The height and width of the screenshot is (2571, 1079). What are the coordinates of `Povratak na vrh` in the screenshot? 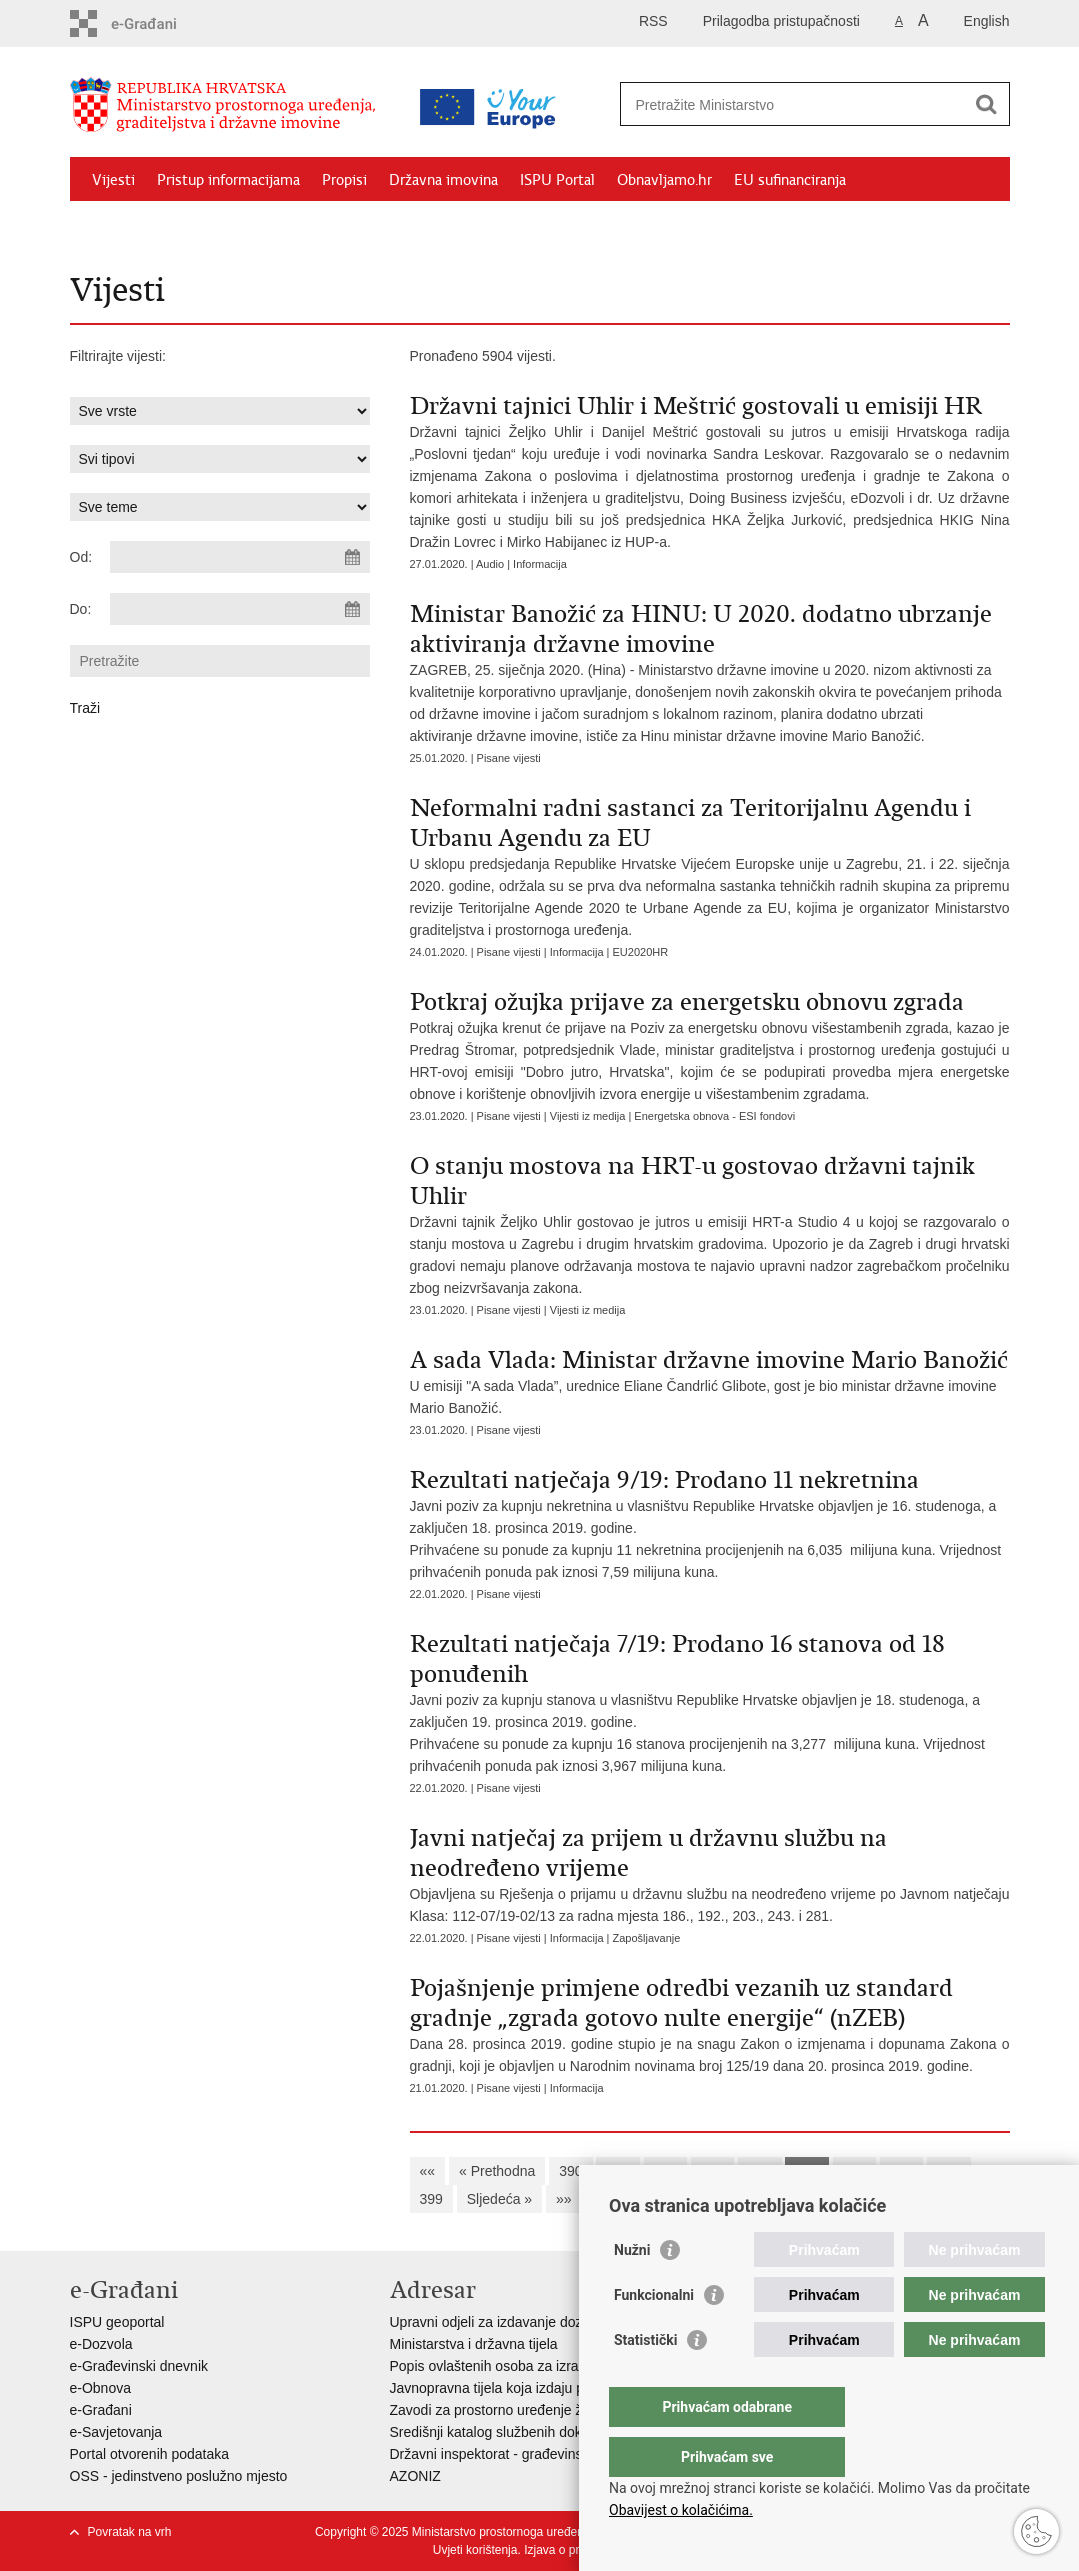 It's located at (130, 2532).